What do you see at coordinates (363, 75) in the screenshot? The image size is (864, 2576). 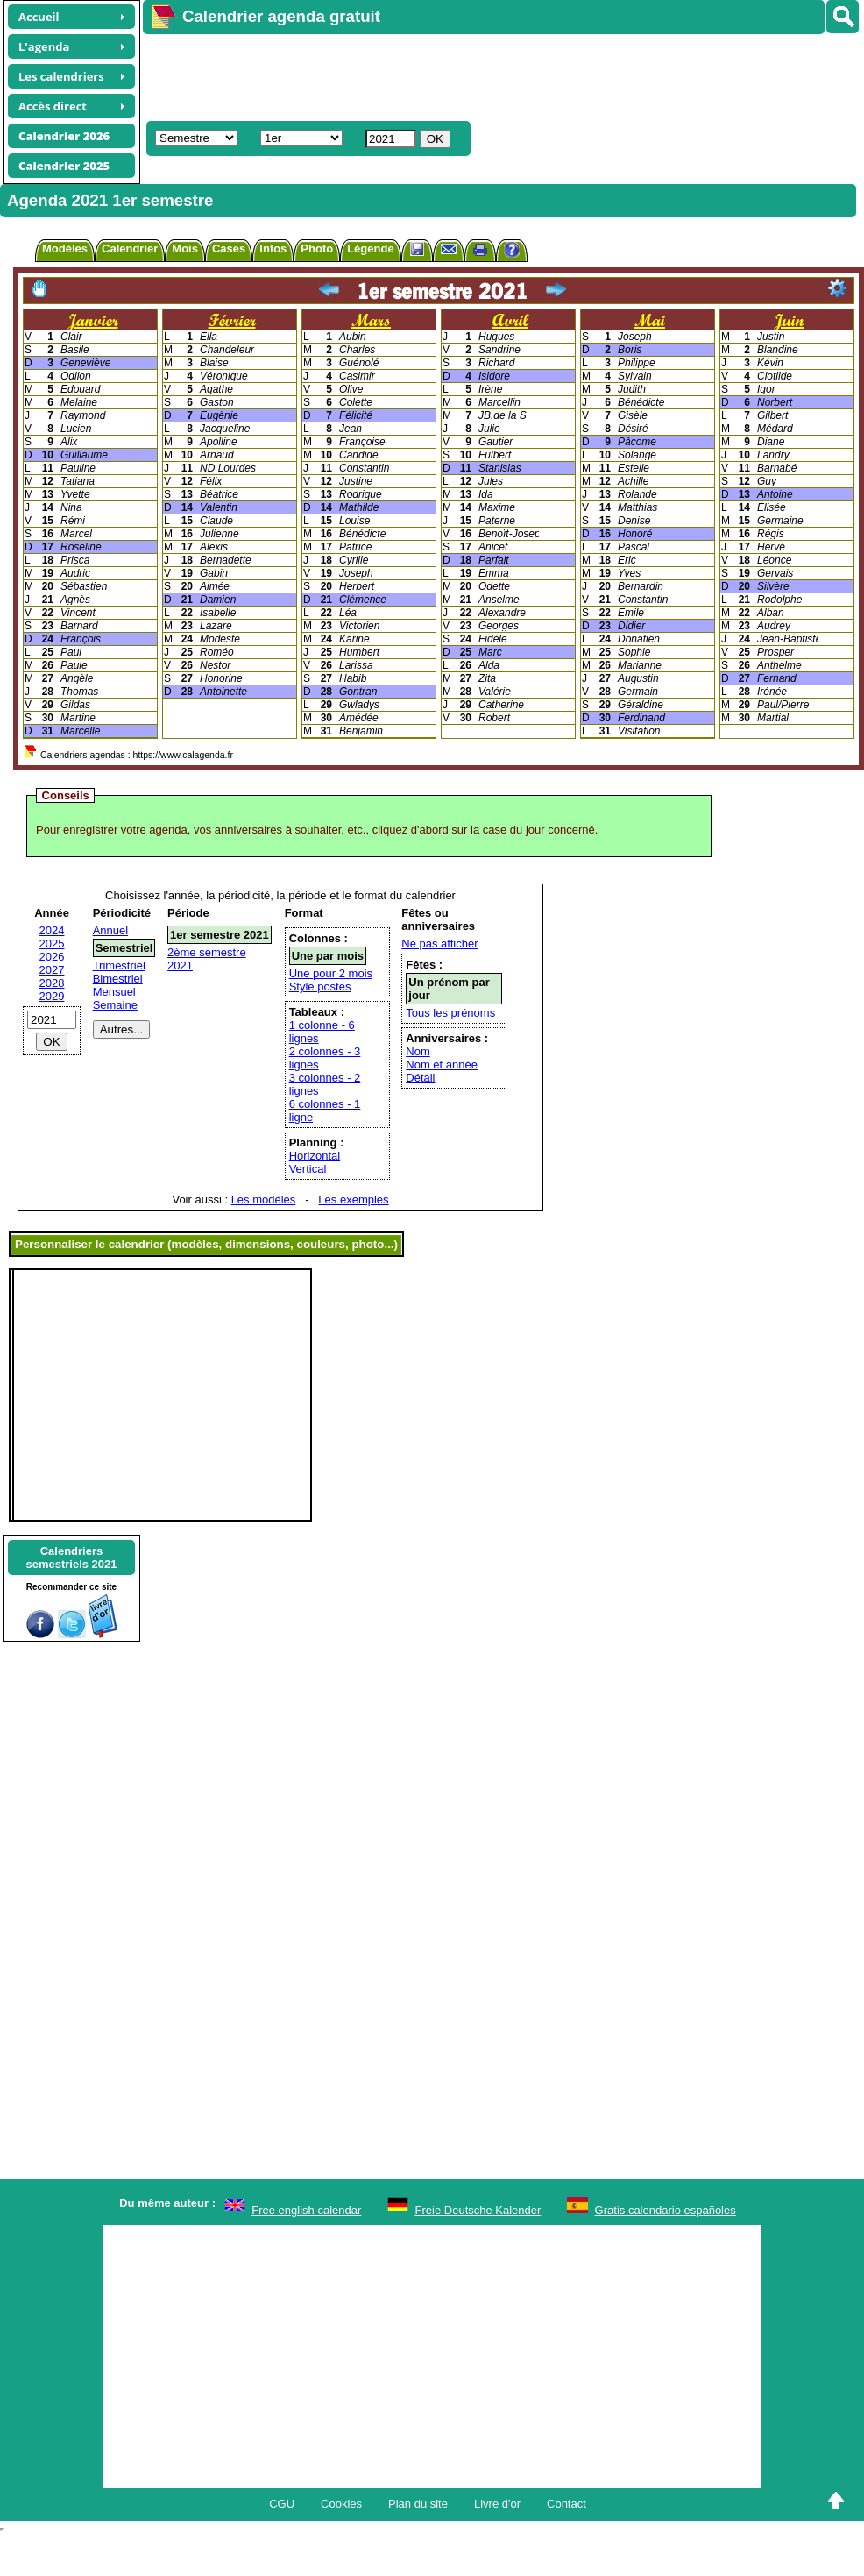 I see `[Advertisement]` at bounding box center [363, 75].